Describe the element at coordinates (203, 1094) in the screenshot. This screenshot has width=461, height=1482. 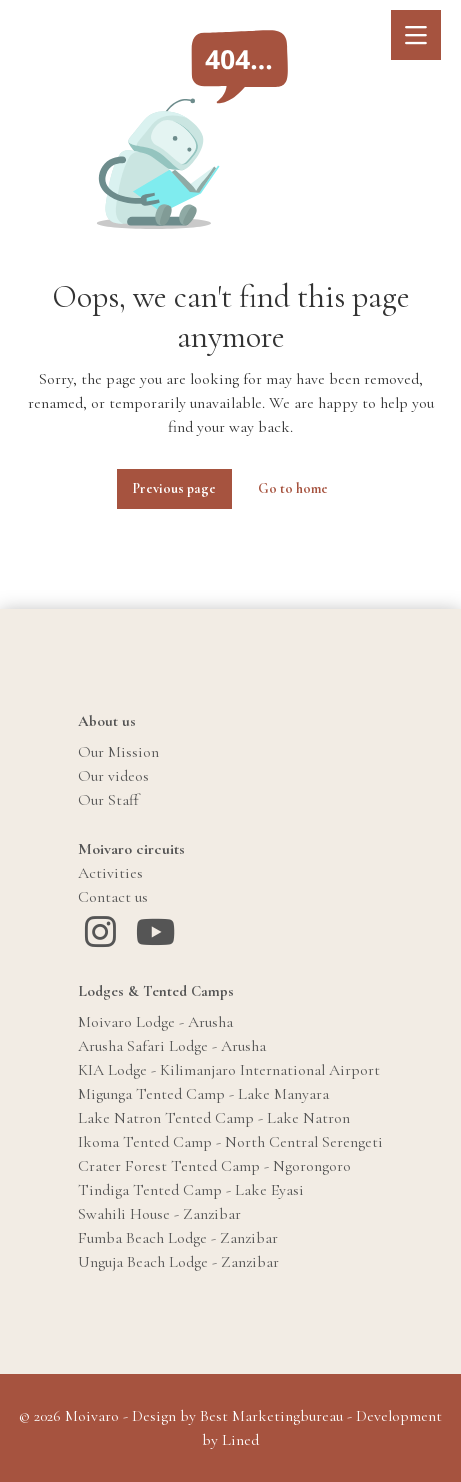
I see `Migunga Tented Camp - Lake Manyara` at that location.